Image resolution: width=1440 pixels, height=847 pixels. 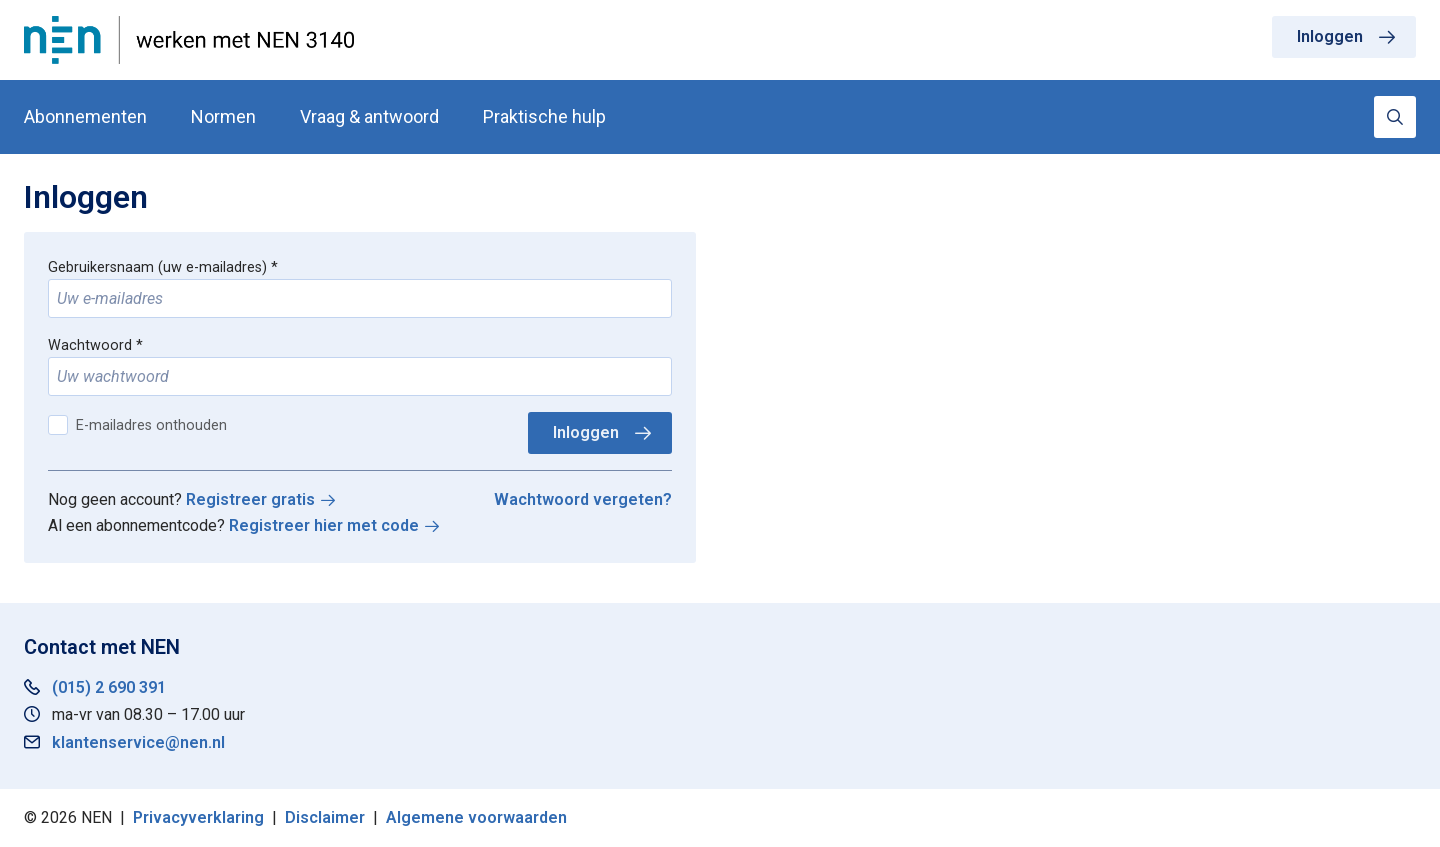 I want to click on Registreer gratis, so click(x=250, y=499).